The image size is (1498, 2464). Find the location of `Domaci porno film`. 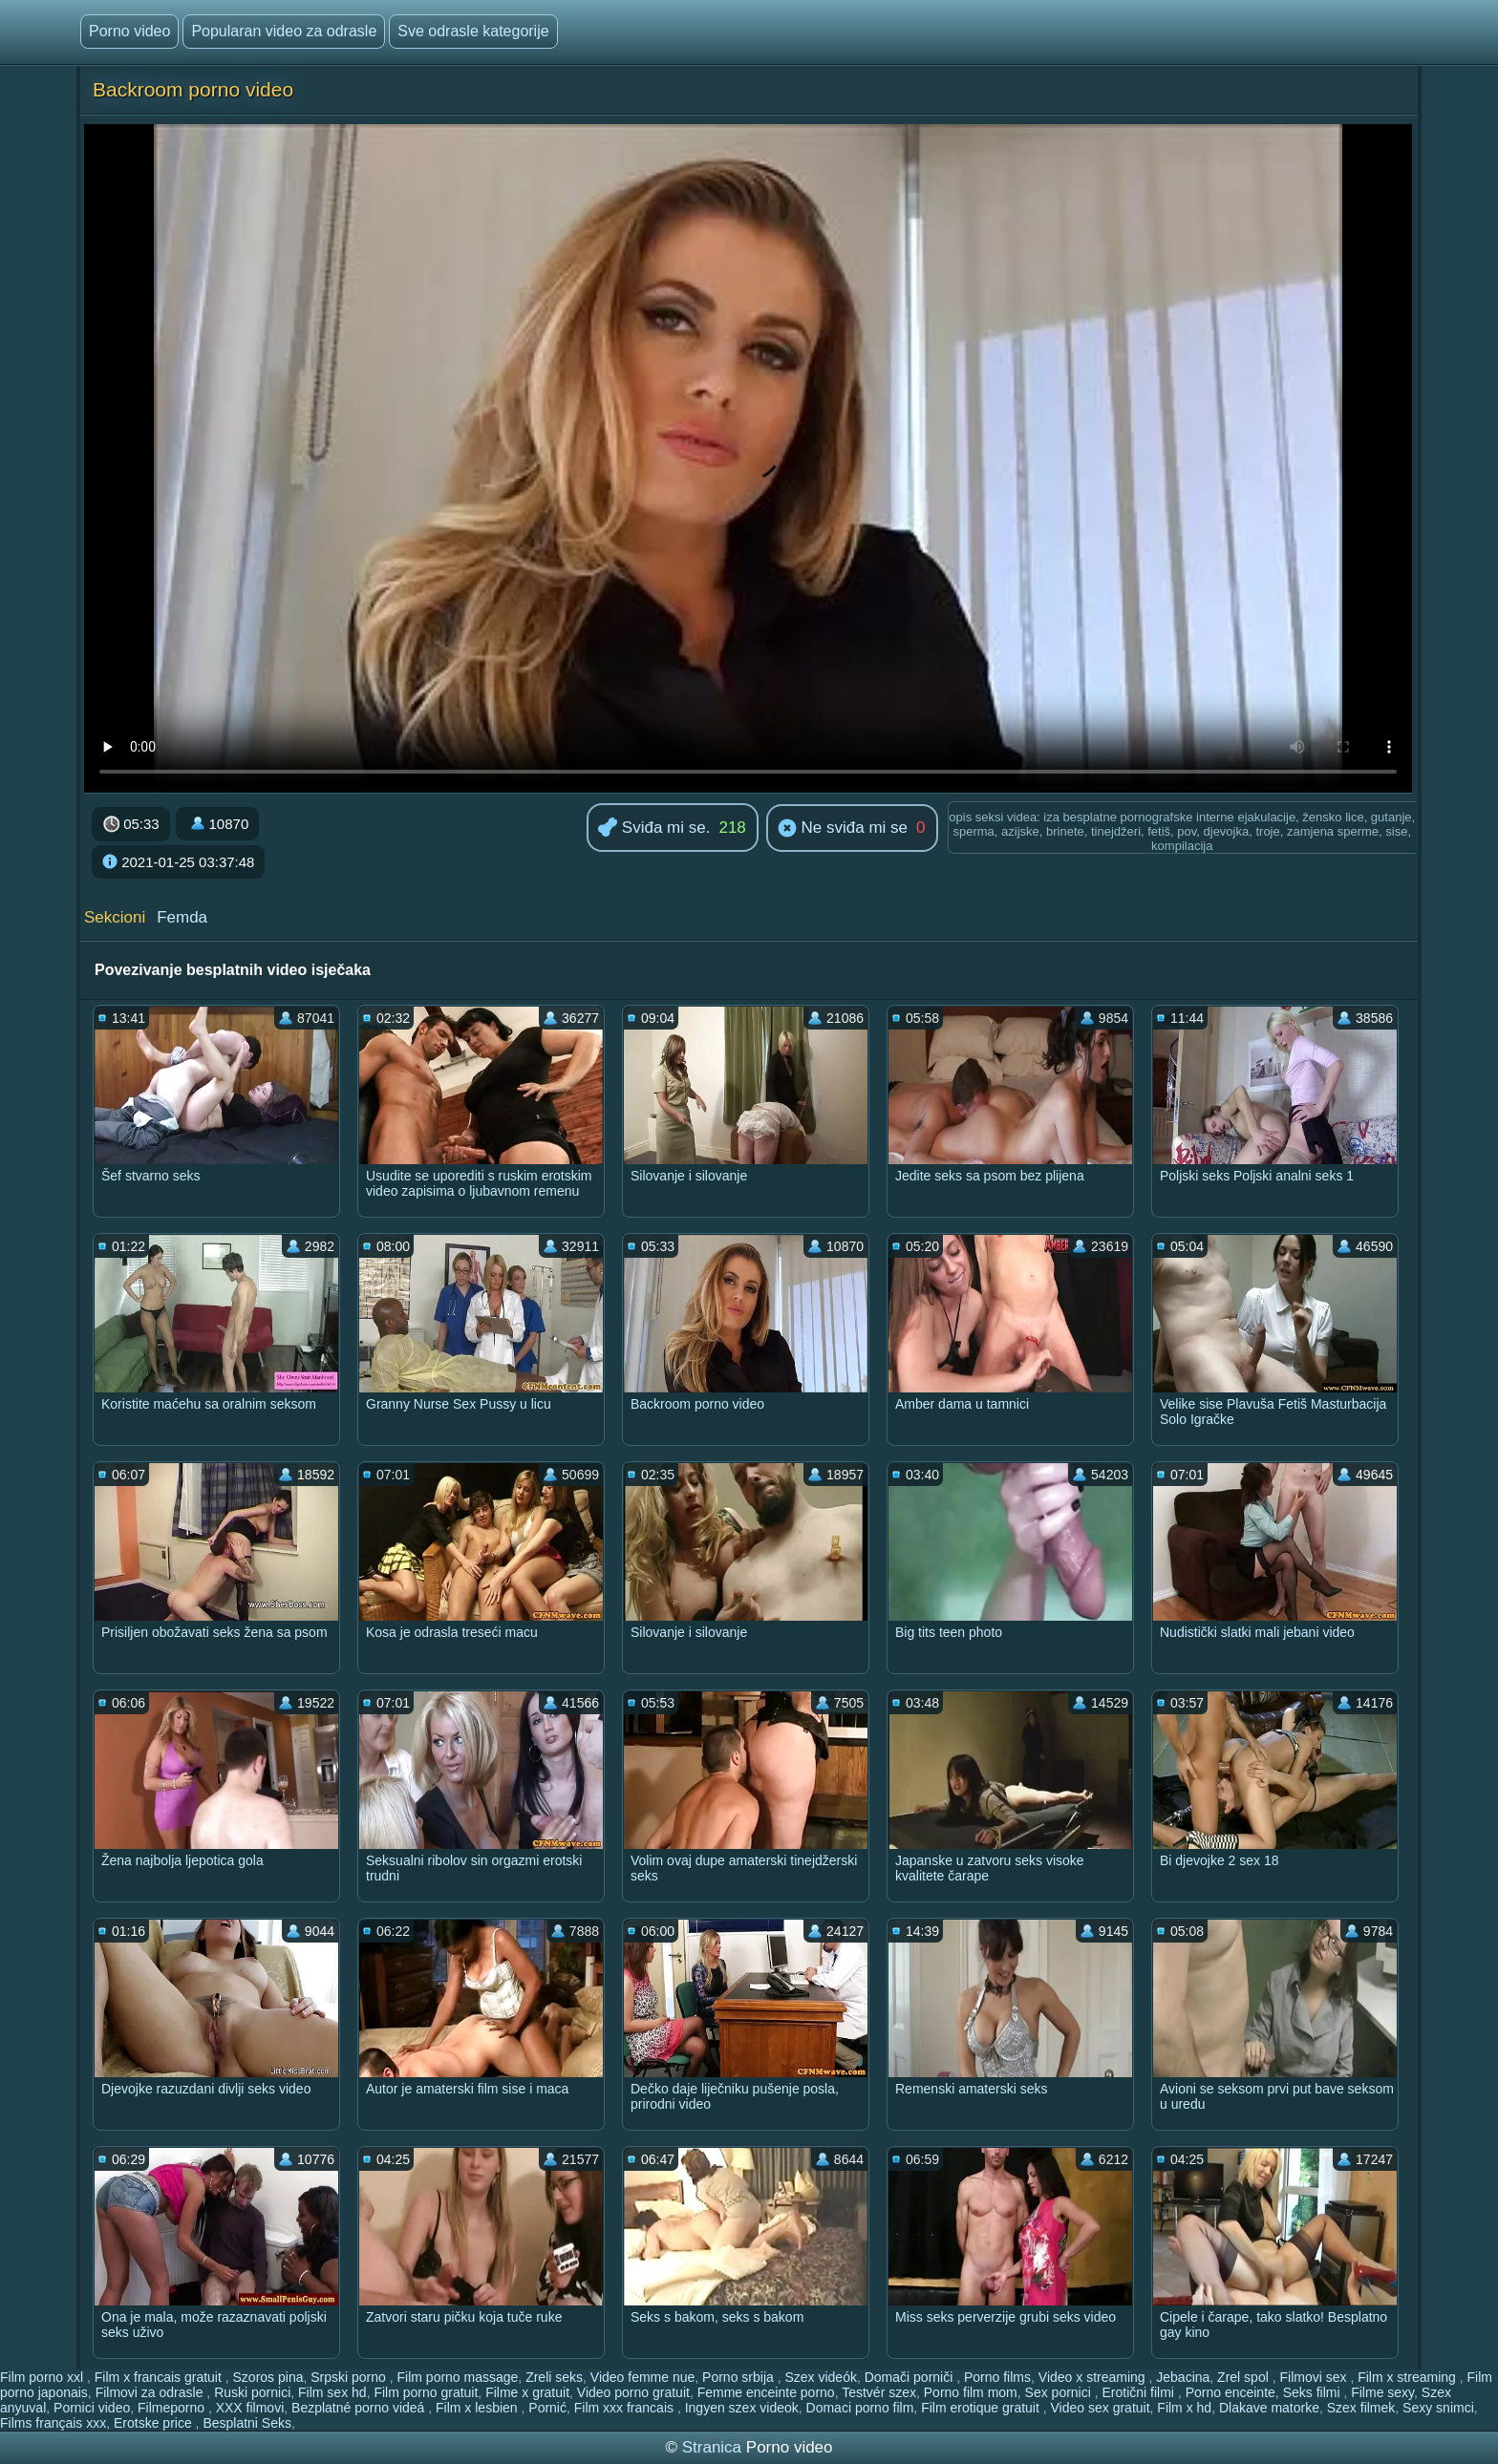

Domaci porno film is located at coordinates (860, 2407).